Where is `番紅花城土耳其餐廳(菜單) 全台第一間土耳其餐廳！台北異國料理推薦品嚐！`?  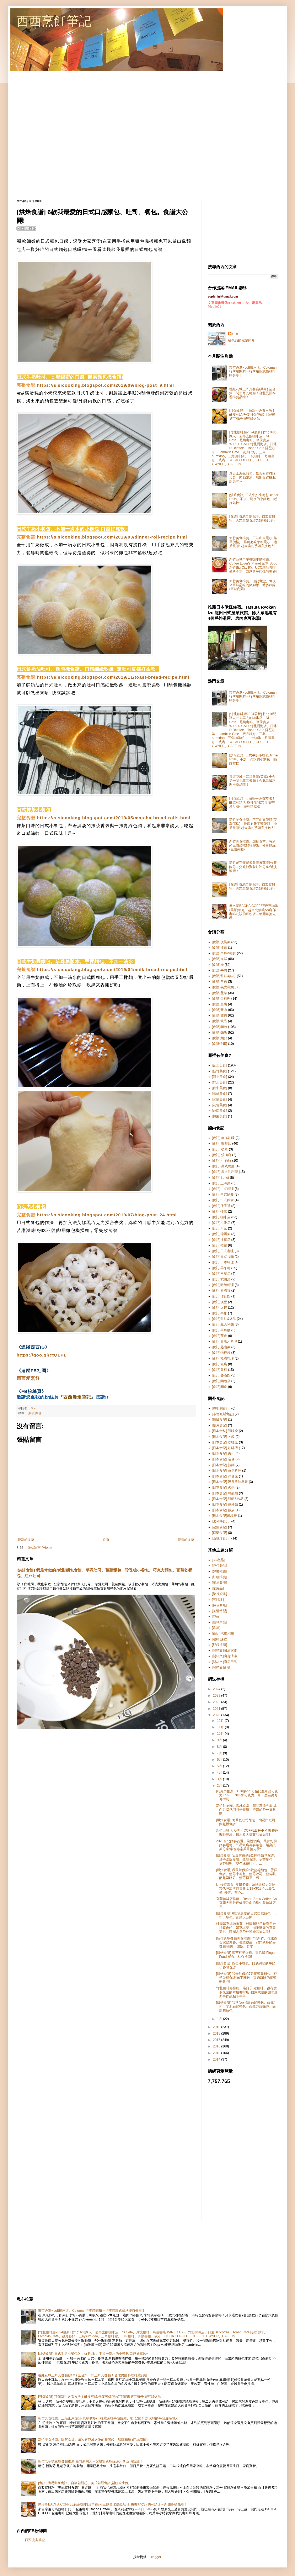
番紅花城土耳其餐廳(菜單) 全台第一間土耳其餐廳！台北異國料理推薦品嚐！ is located at coordinates (252, 393).